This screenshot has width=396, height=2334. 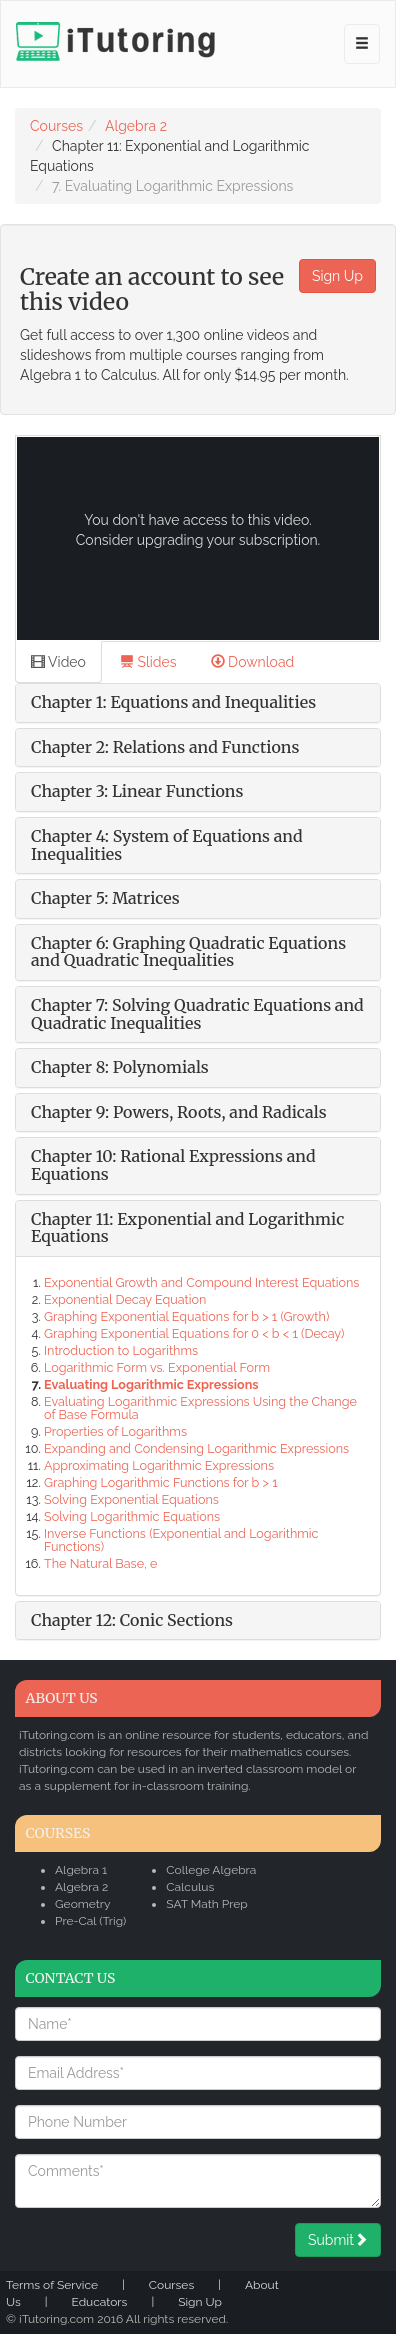 I want to click on Chapter 4: System of Equations and Inequalities, so click(x=167, y=845).